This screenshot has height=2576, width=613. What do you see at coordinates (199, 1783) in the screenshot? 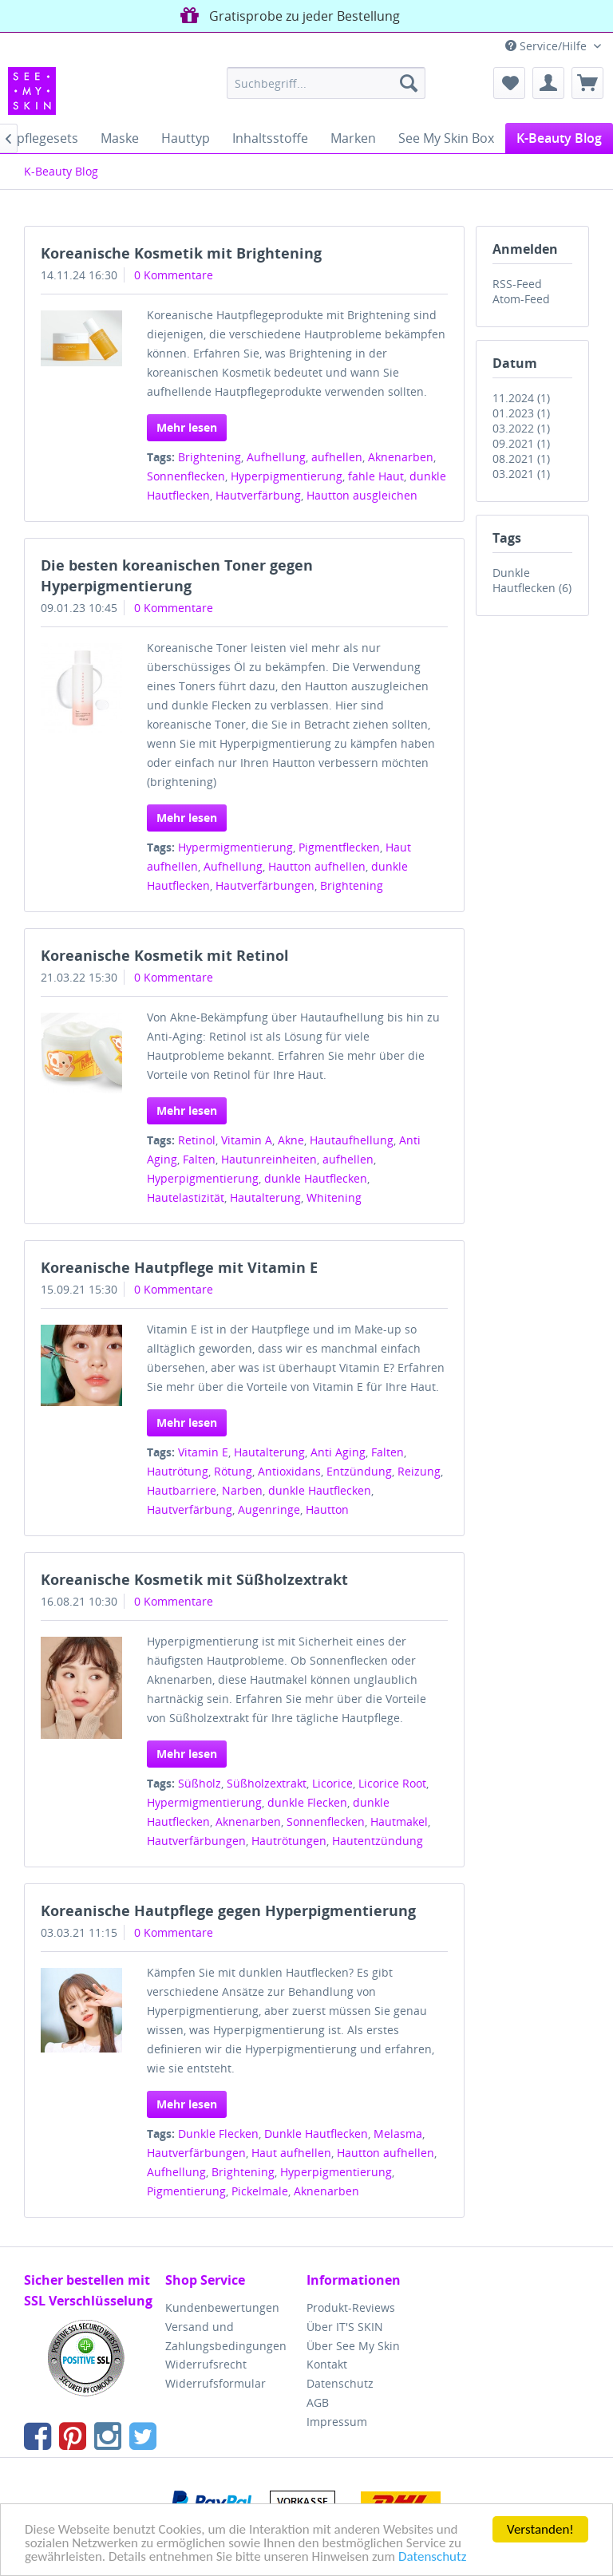
I see `Süßholz` at bounding box center [199, 1783].